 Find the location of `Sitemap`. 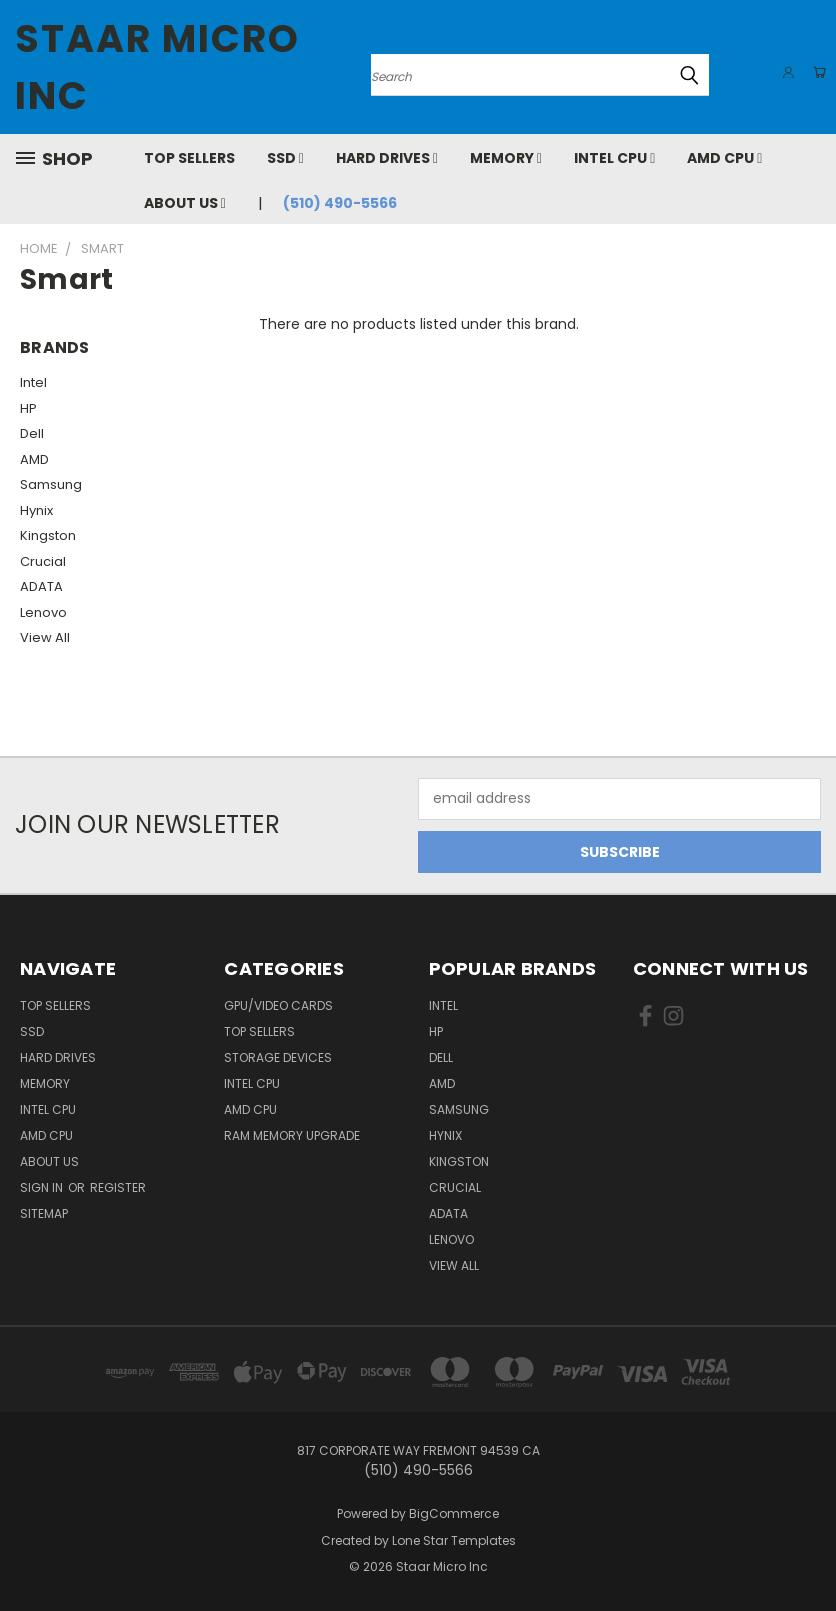

Sitemap is located at coordinates (44, 1213).